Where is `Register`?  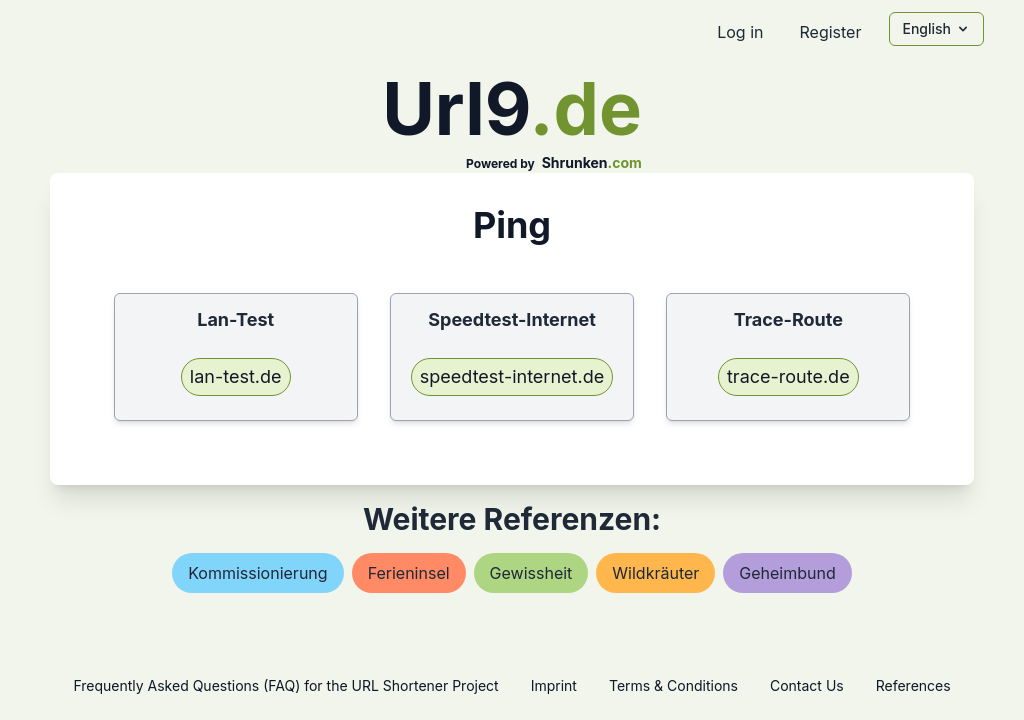 Register is located at coordinates (830, 32).